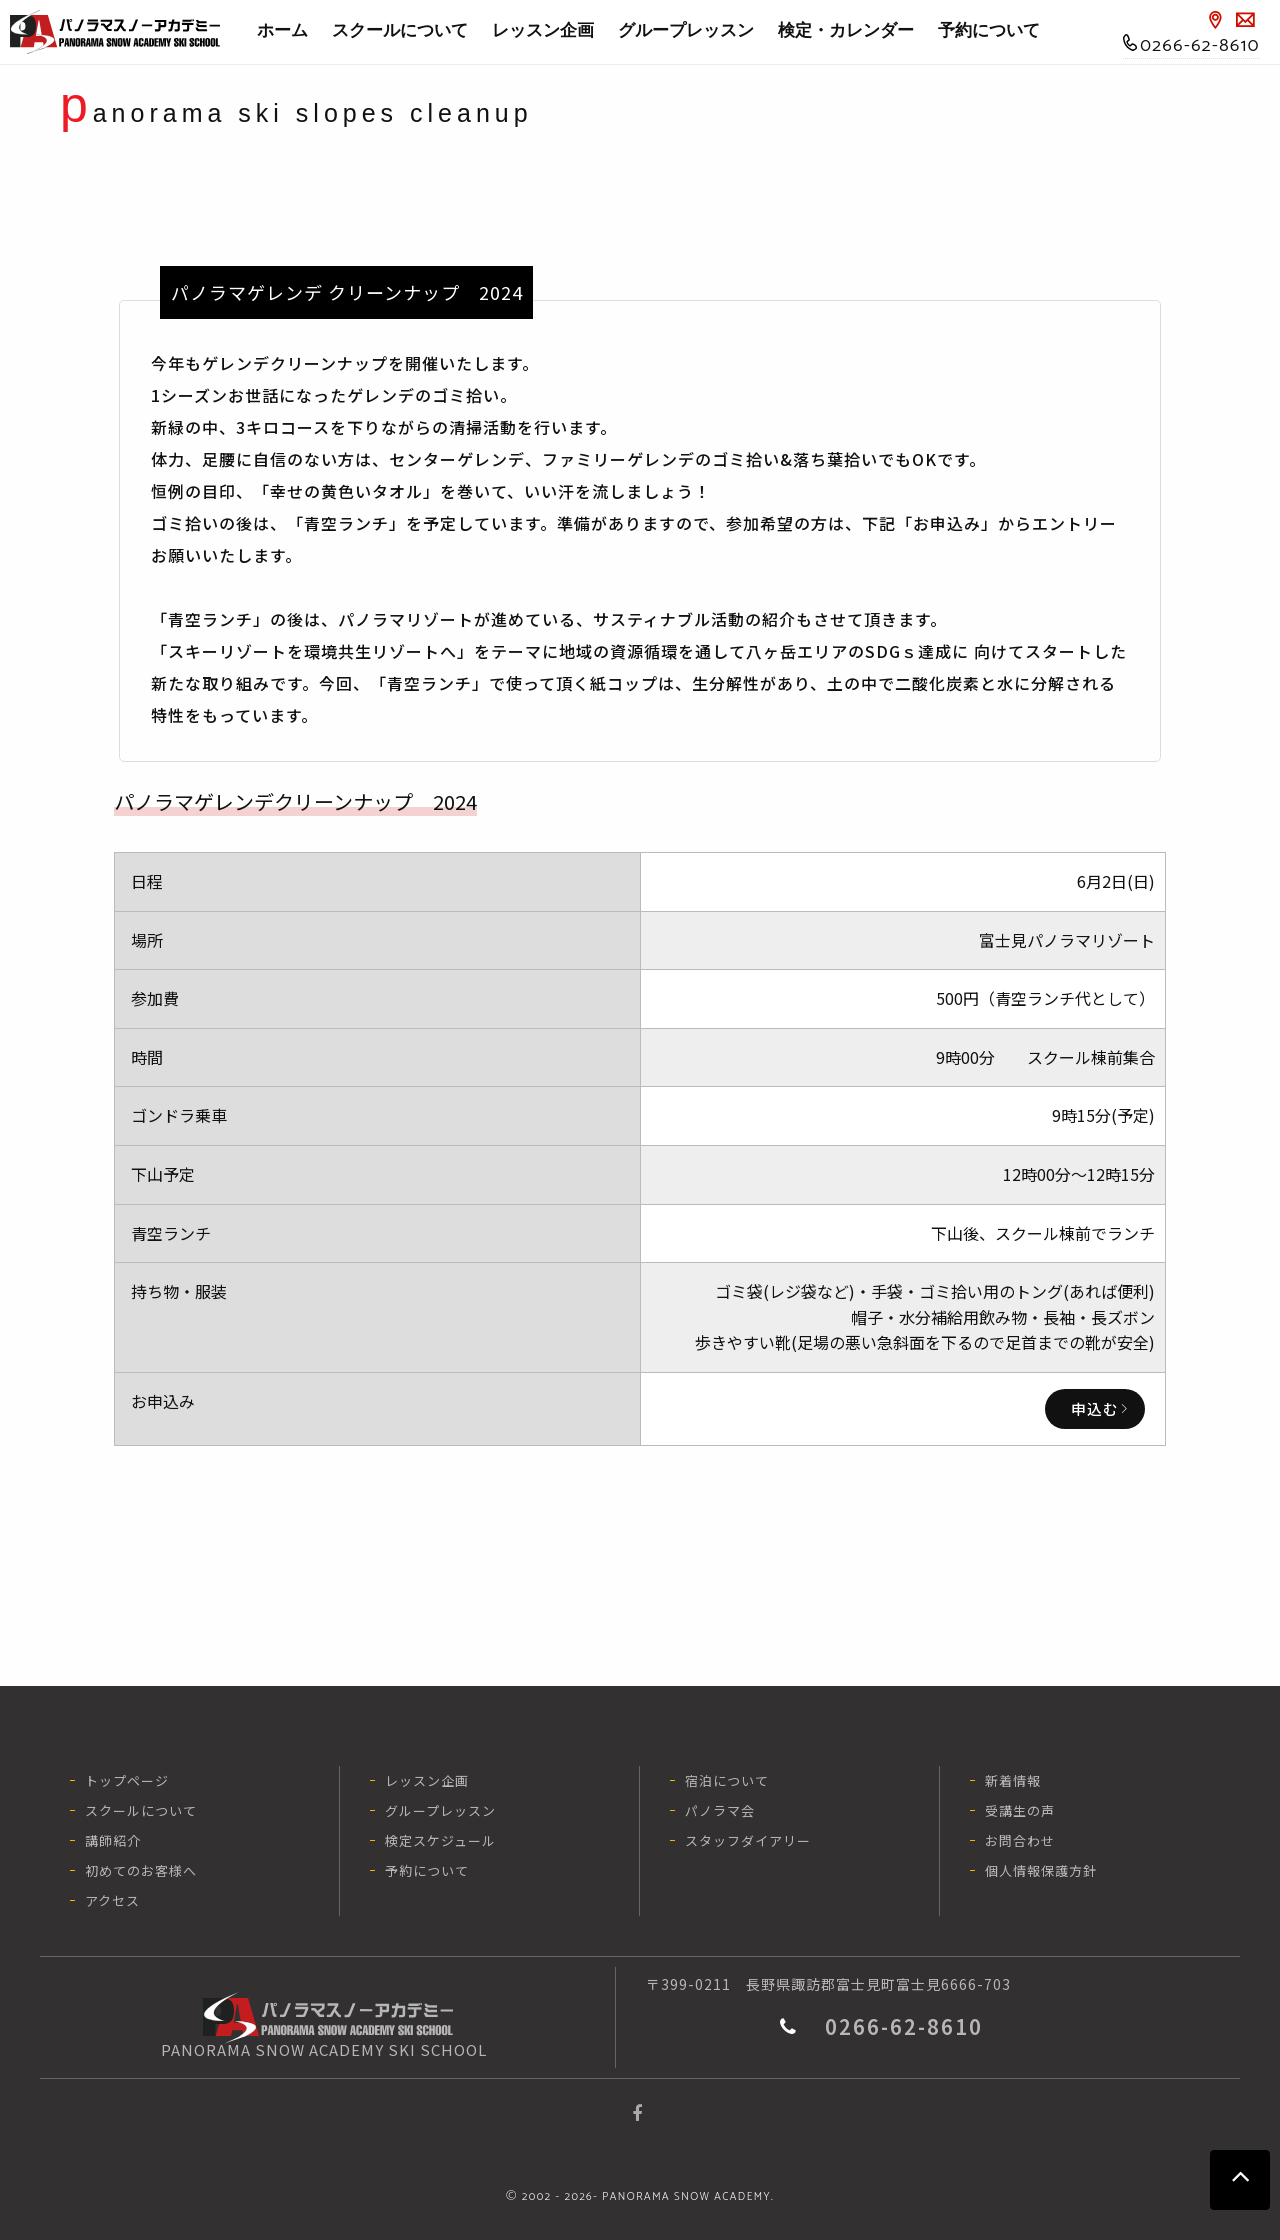 Image resolution: width=1280 pixels, height=2240 pixels. I want to click on 申込む, so click(1095, 1408).